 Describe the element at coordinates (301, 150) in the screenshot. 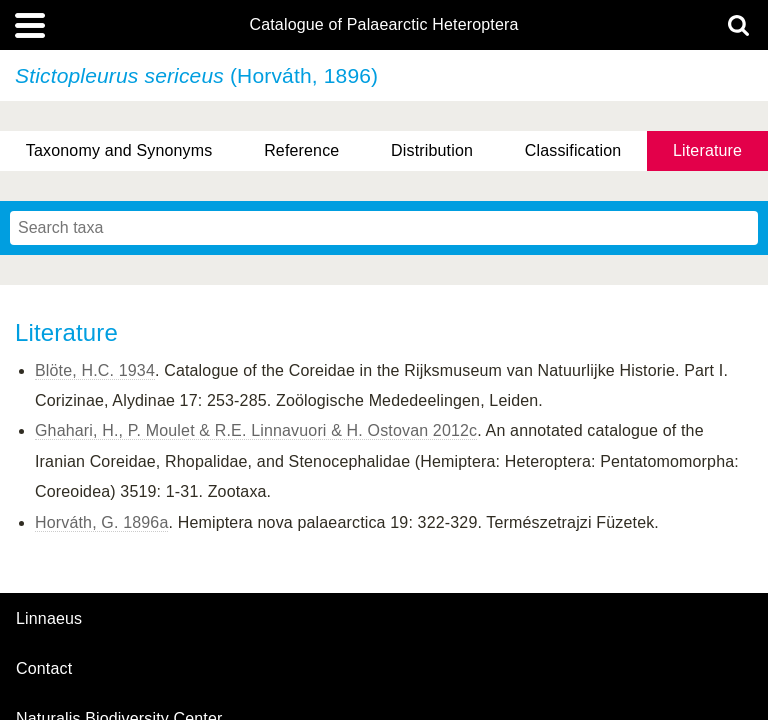

I see `Reference` at that location.